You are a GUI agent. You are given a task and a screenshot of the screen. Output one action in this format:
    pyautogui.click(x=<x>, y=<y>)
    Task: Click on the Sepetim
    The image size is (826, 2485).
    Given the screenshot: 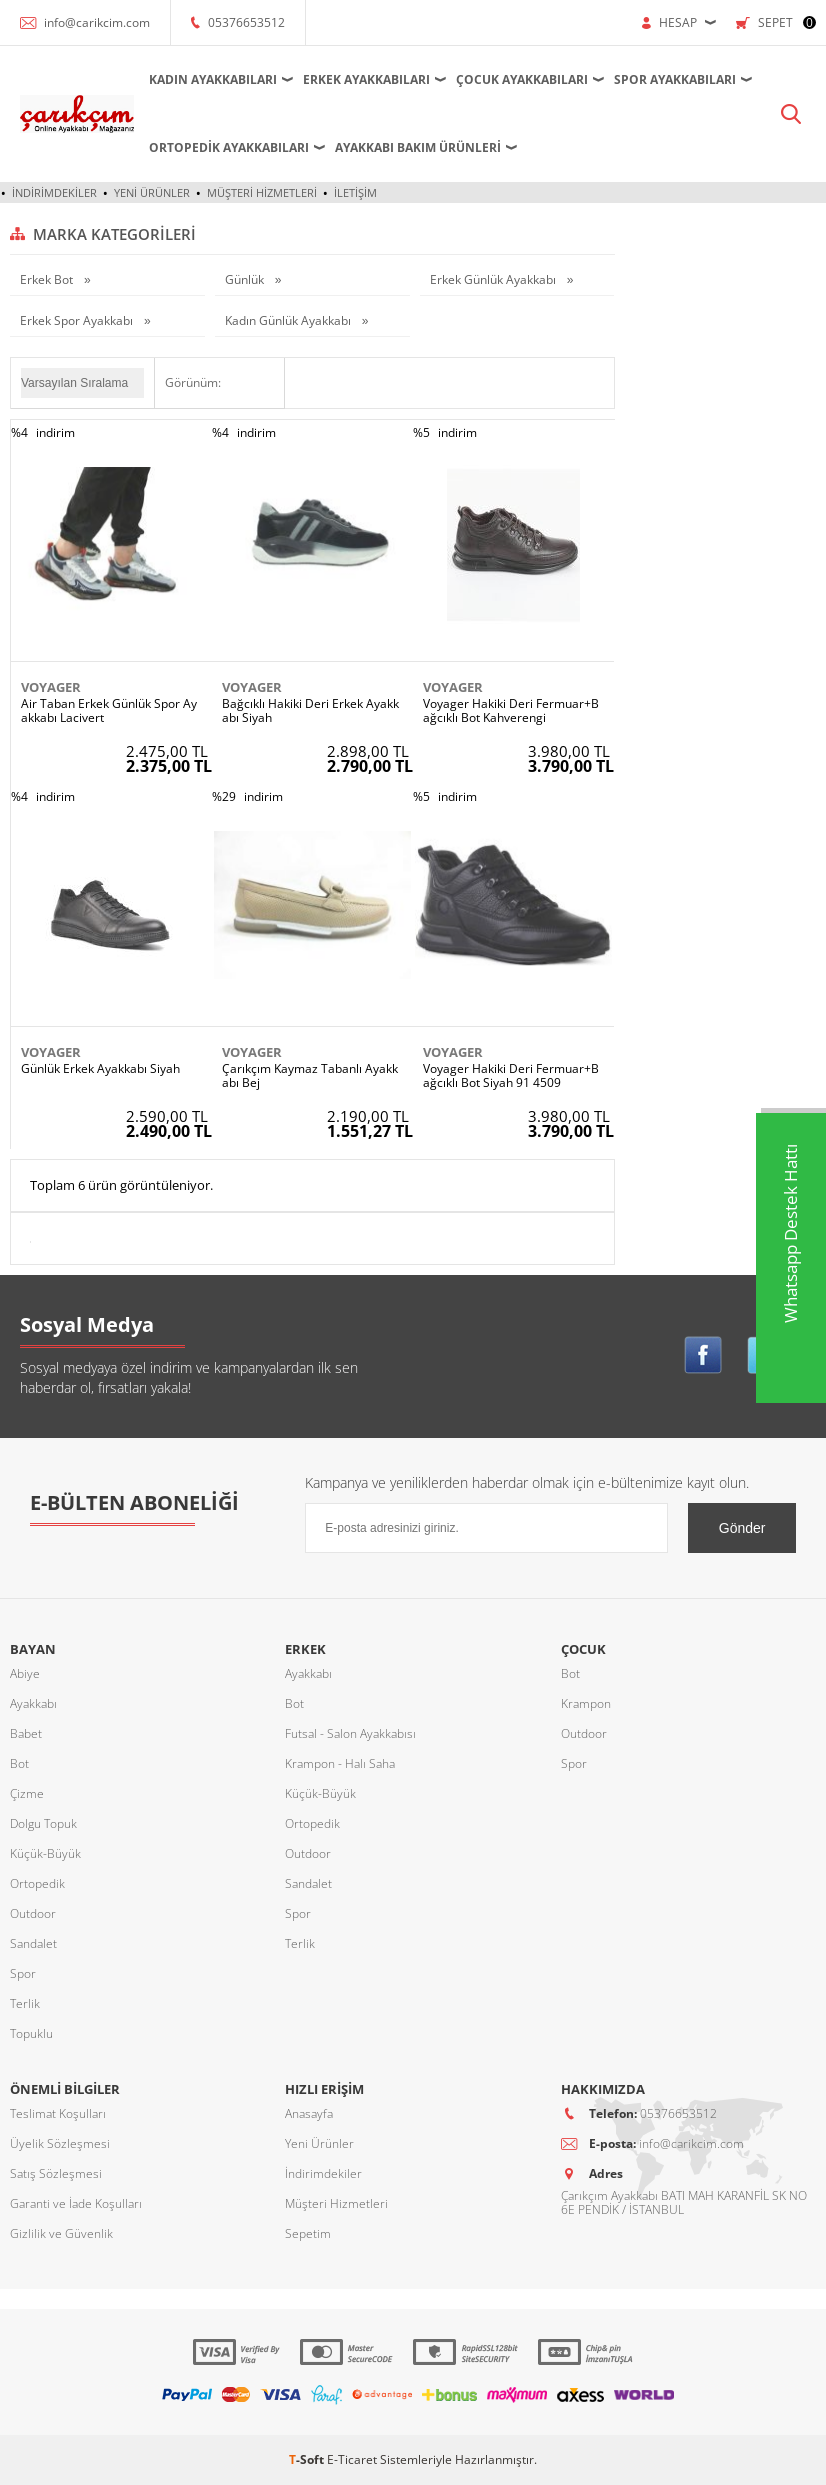 What is the action you would take?
    pyautogui.click(x=308, y=2233)
    